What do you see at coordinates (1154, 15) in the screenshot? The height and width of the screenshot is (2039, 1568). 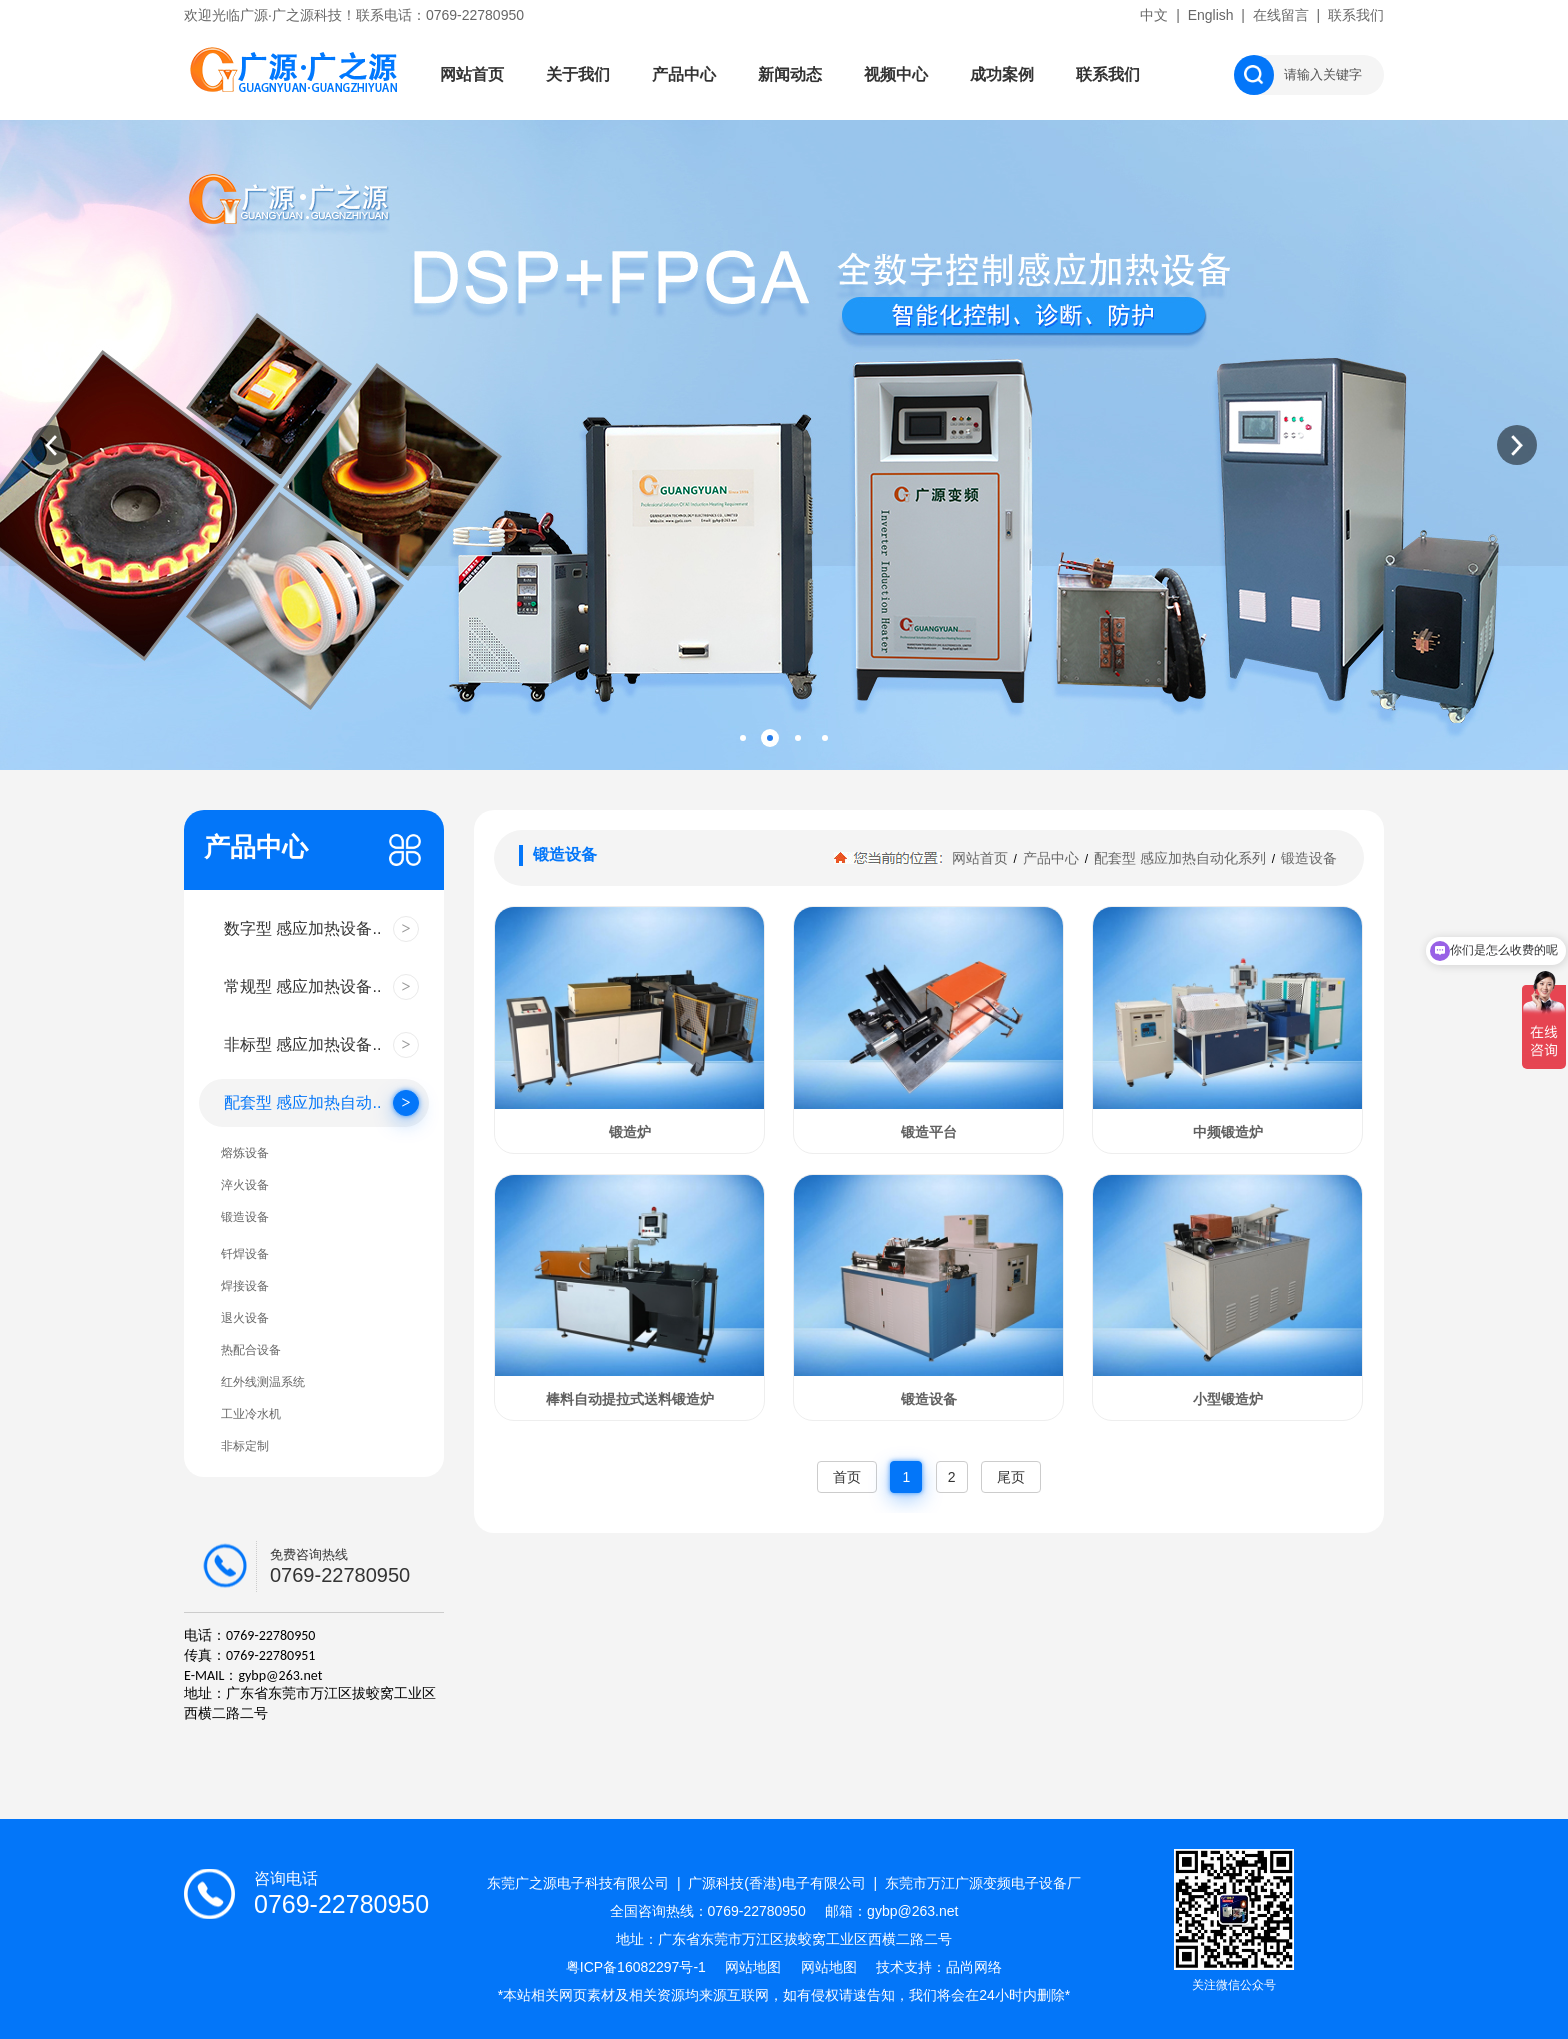 I see `中文` at bounding box center [1154, 15].